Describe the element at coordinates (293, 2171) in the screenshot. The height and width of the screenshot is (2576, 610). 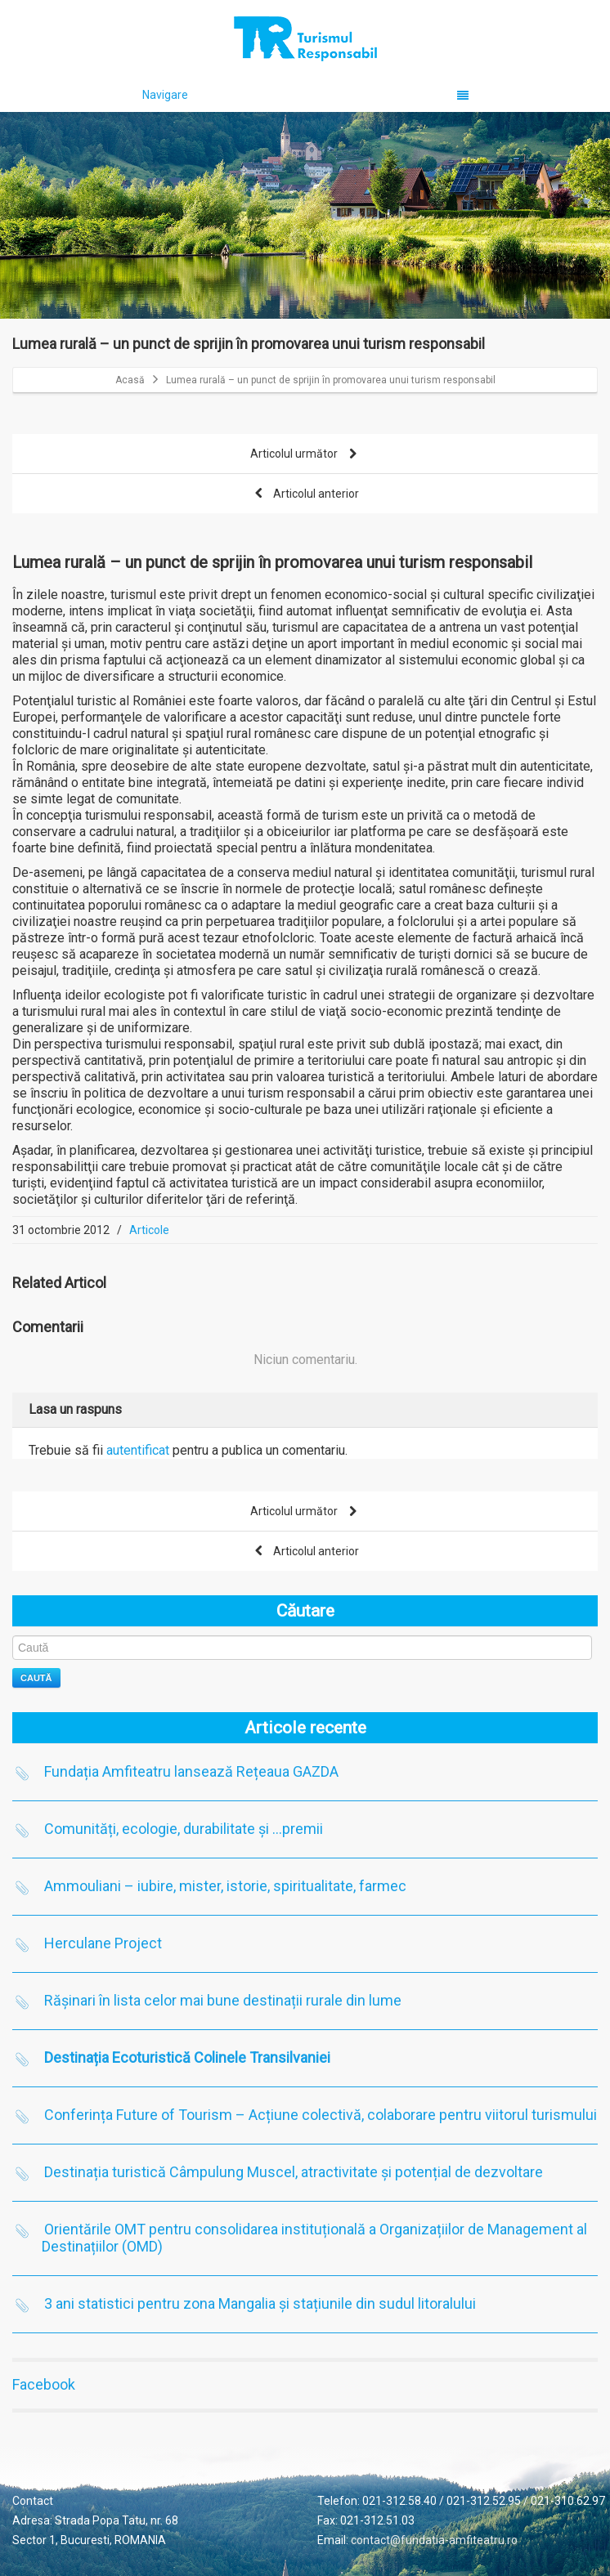
I see `Destinația turistică Câmpulung Muscel, atractivitate și potențial de dezvoltare` at that location.